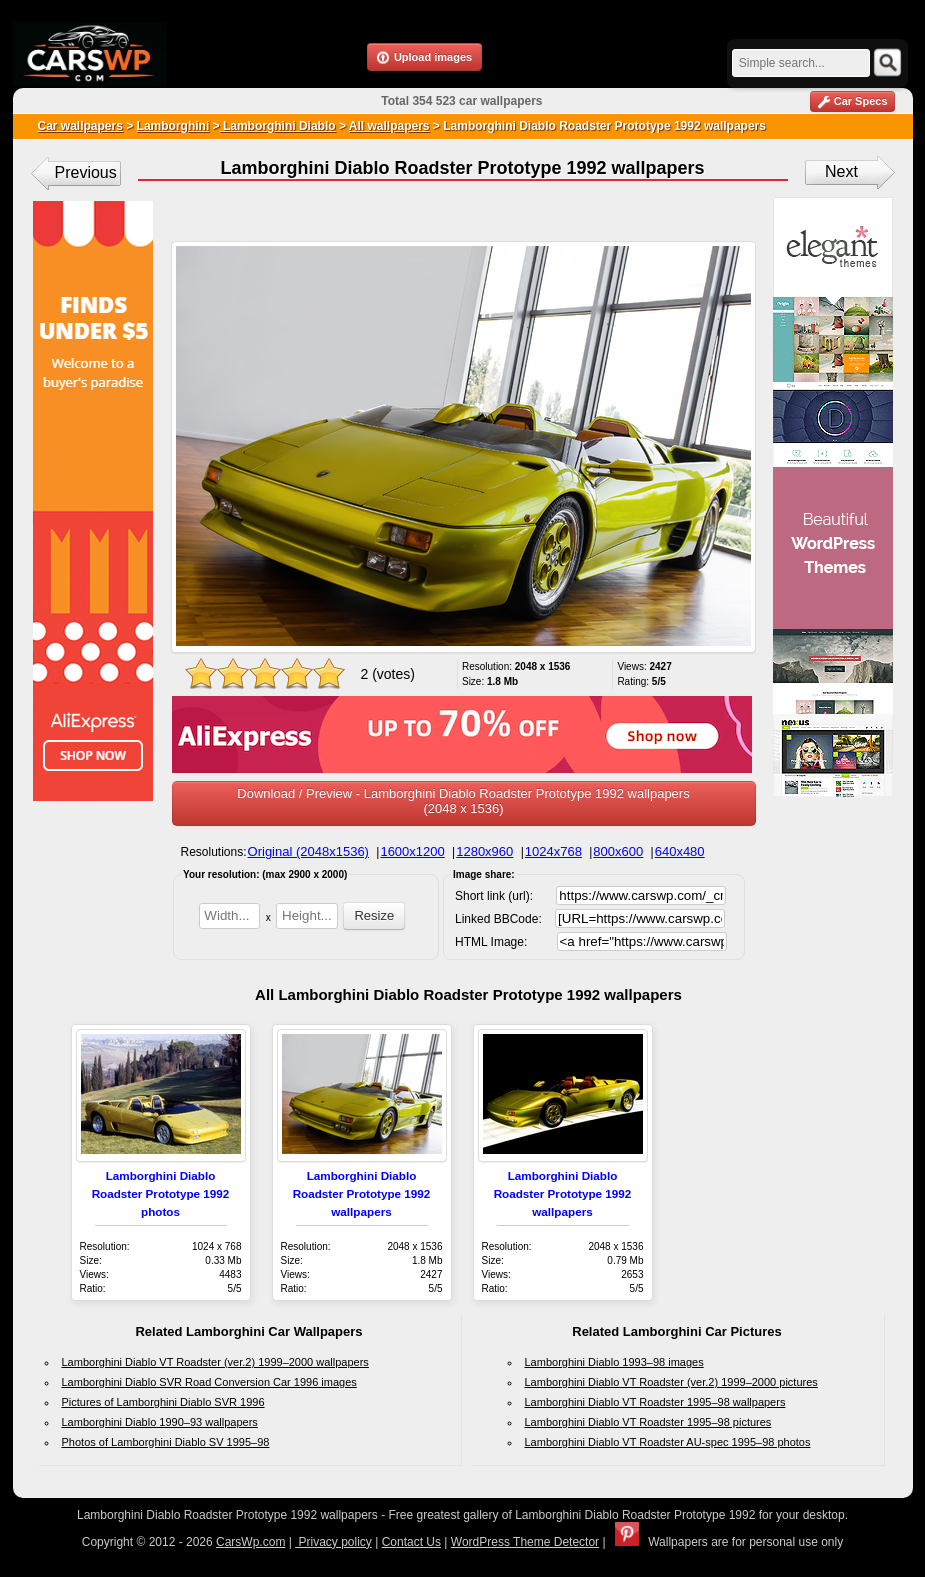  What do you see at coordinates (250, 1542) in the screenshot?
I see `CarsWp.com` at bounding box center [250, 1542].